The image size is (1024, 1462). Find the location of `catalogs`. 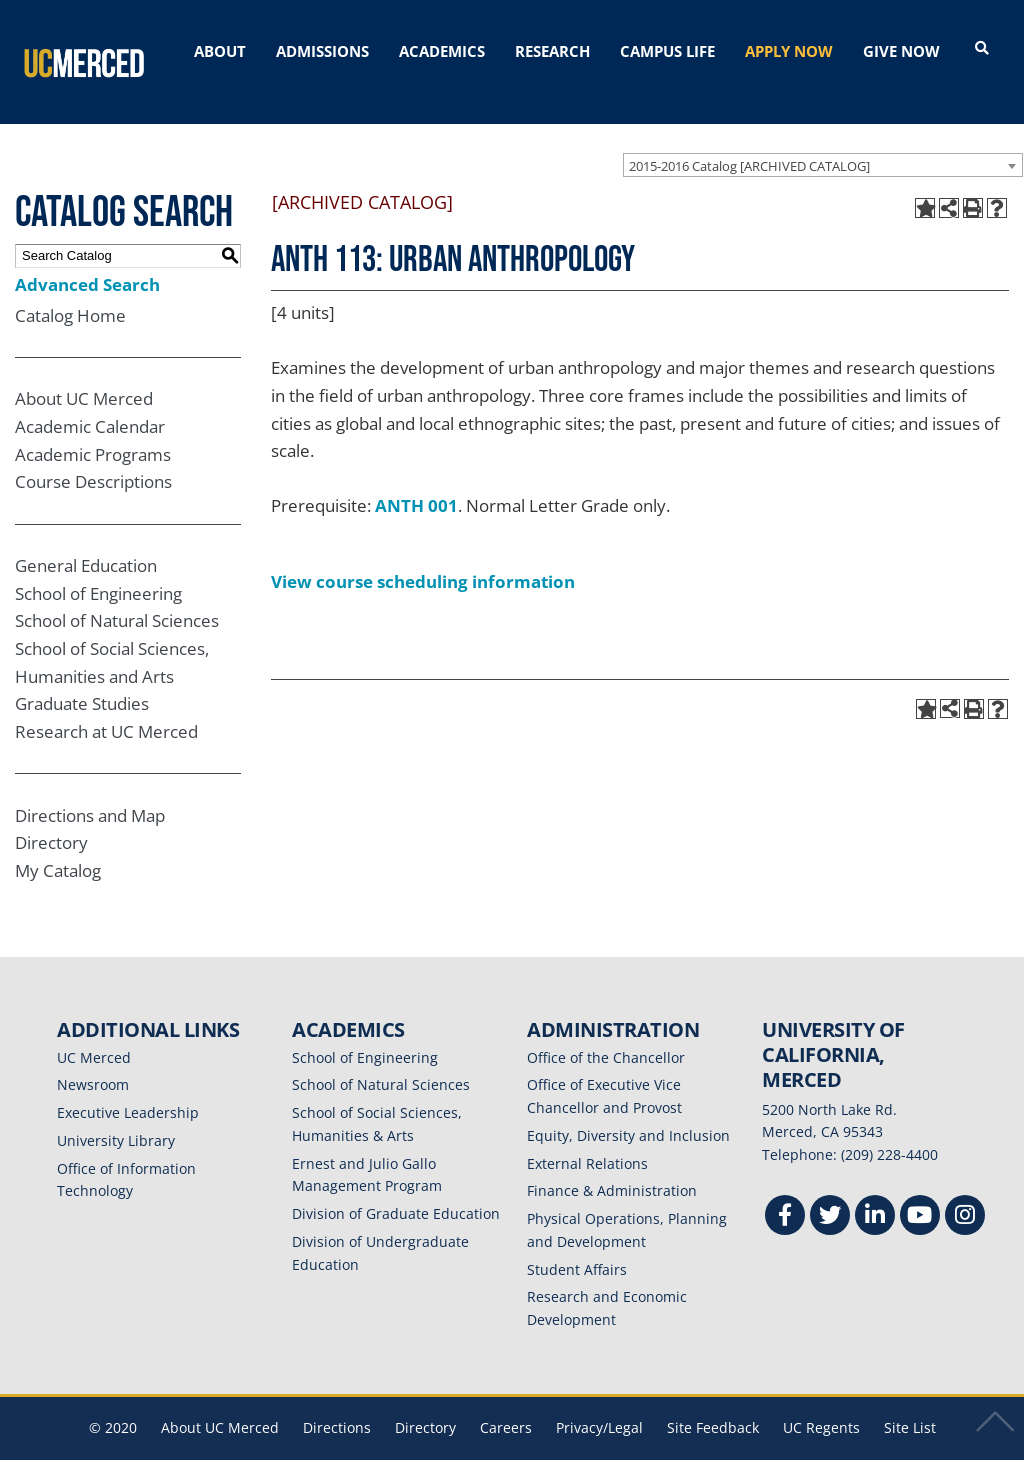

catalogs is located at coordinates (224, 1449).